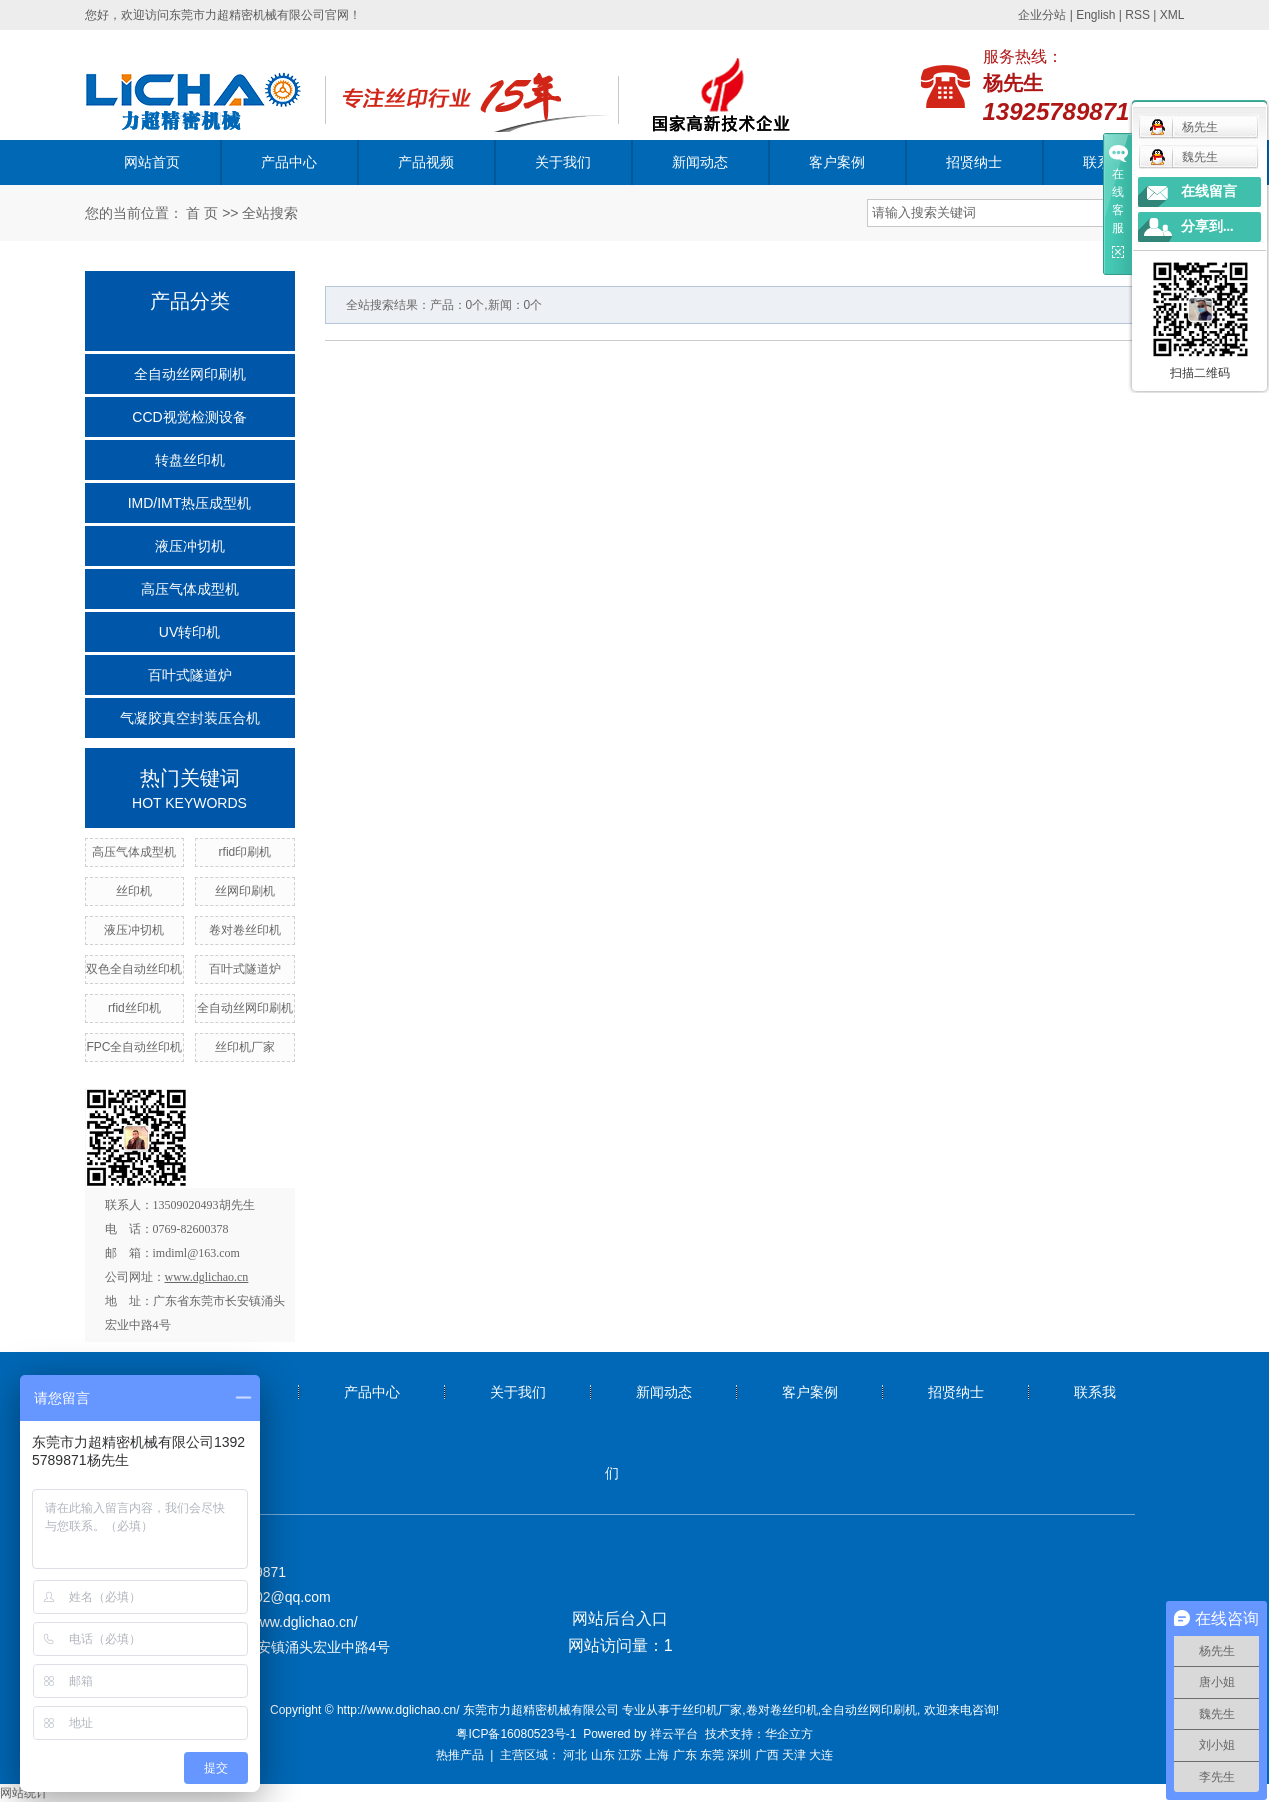 The image size is (1269, 1802). What do you see at coordinates (575, 1755) in the screenshot?
I see `河北` at bounding box center [575, 1755].